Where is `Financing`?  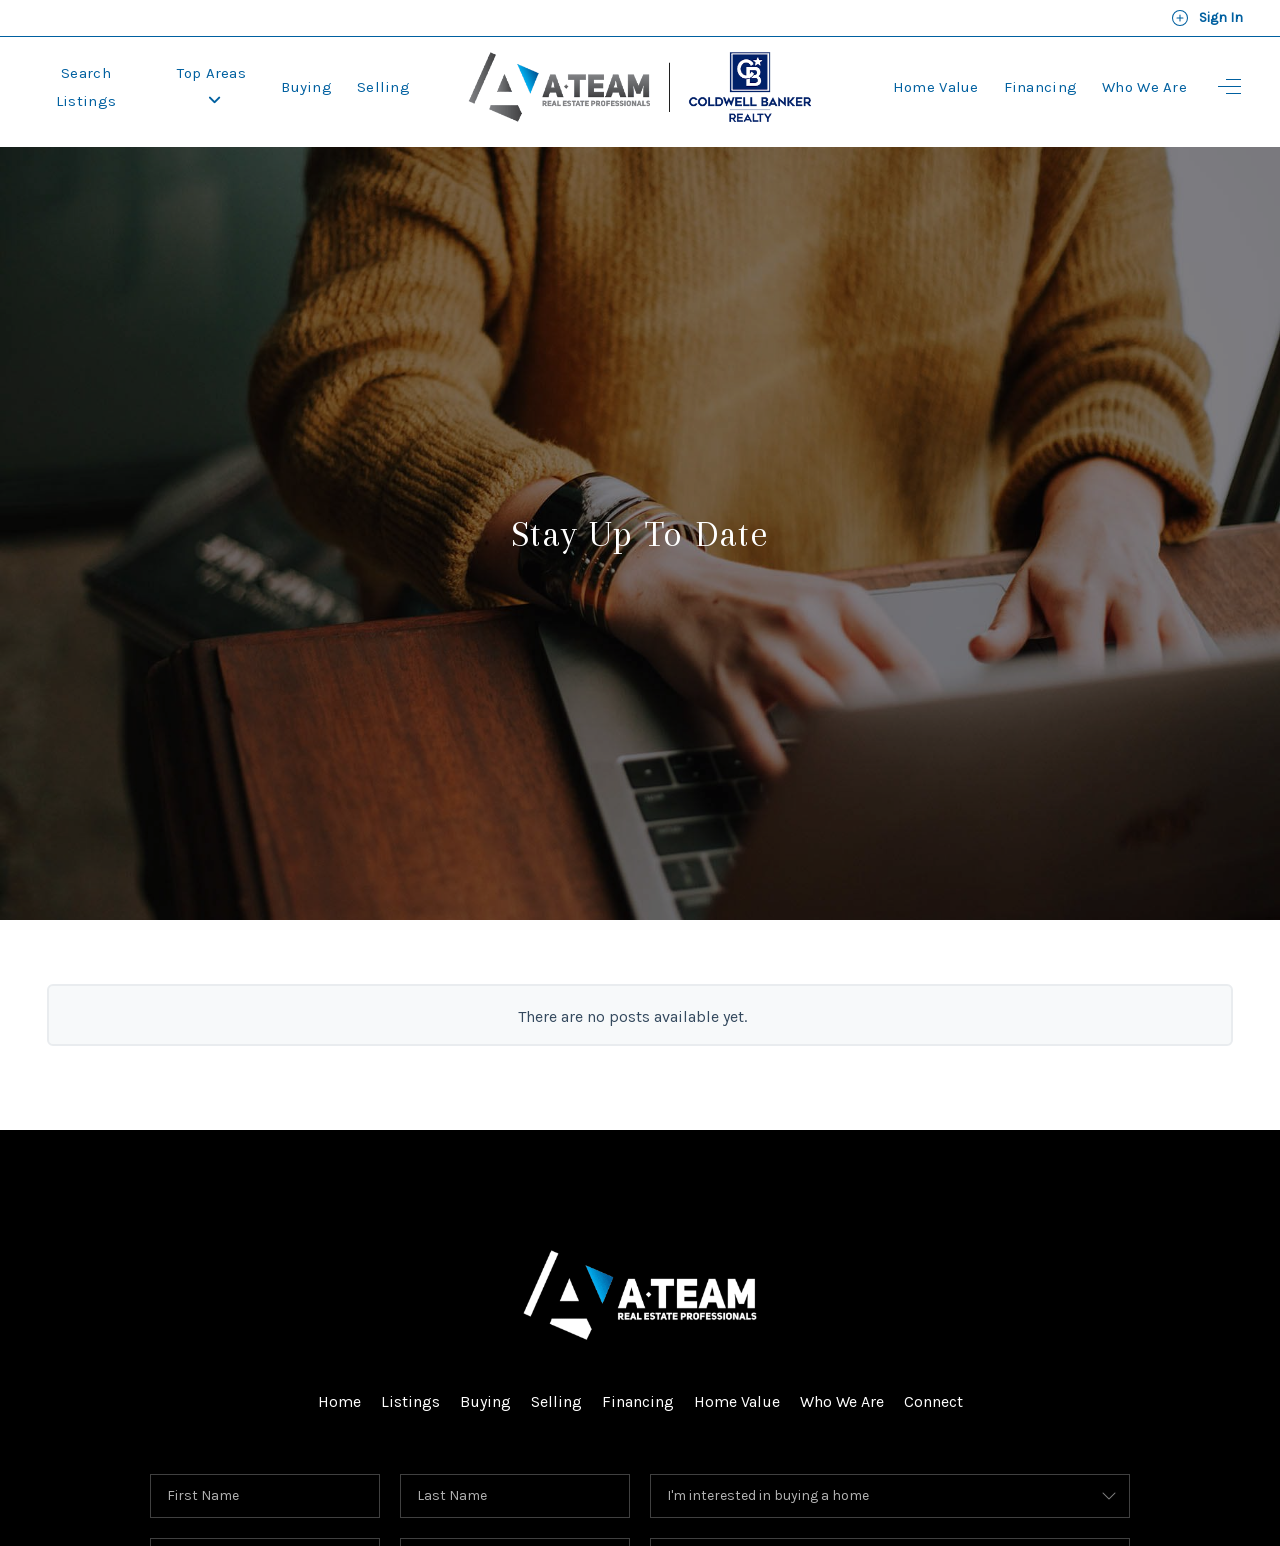
Financing is located at coordinates (1041, 87).